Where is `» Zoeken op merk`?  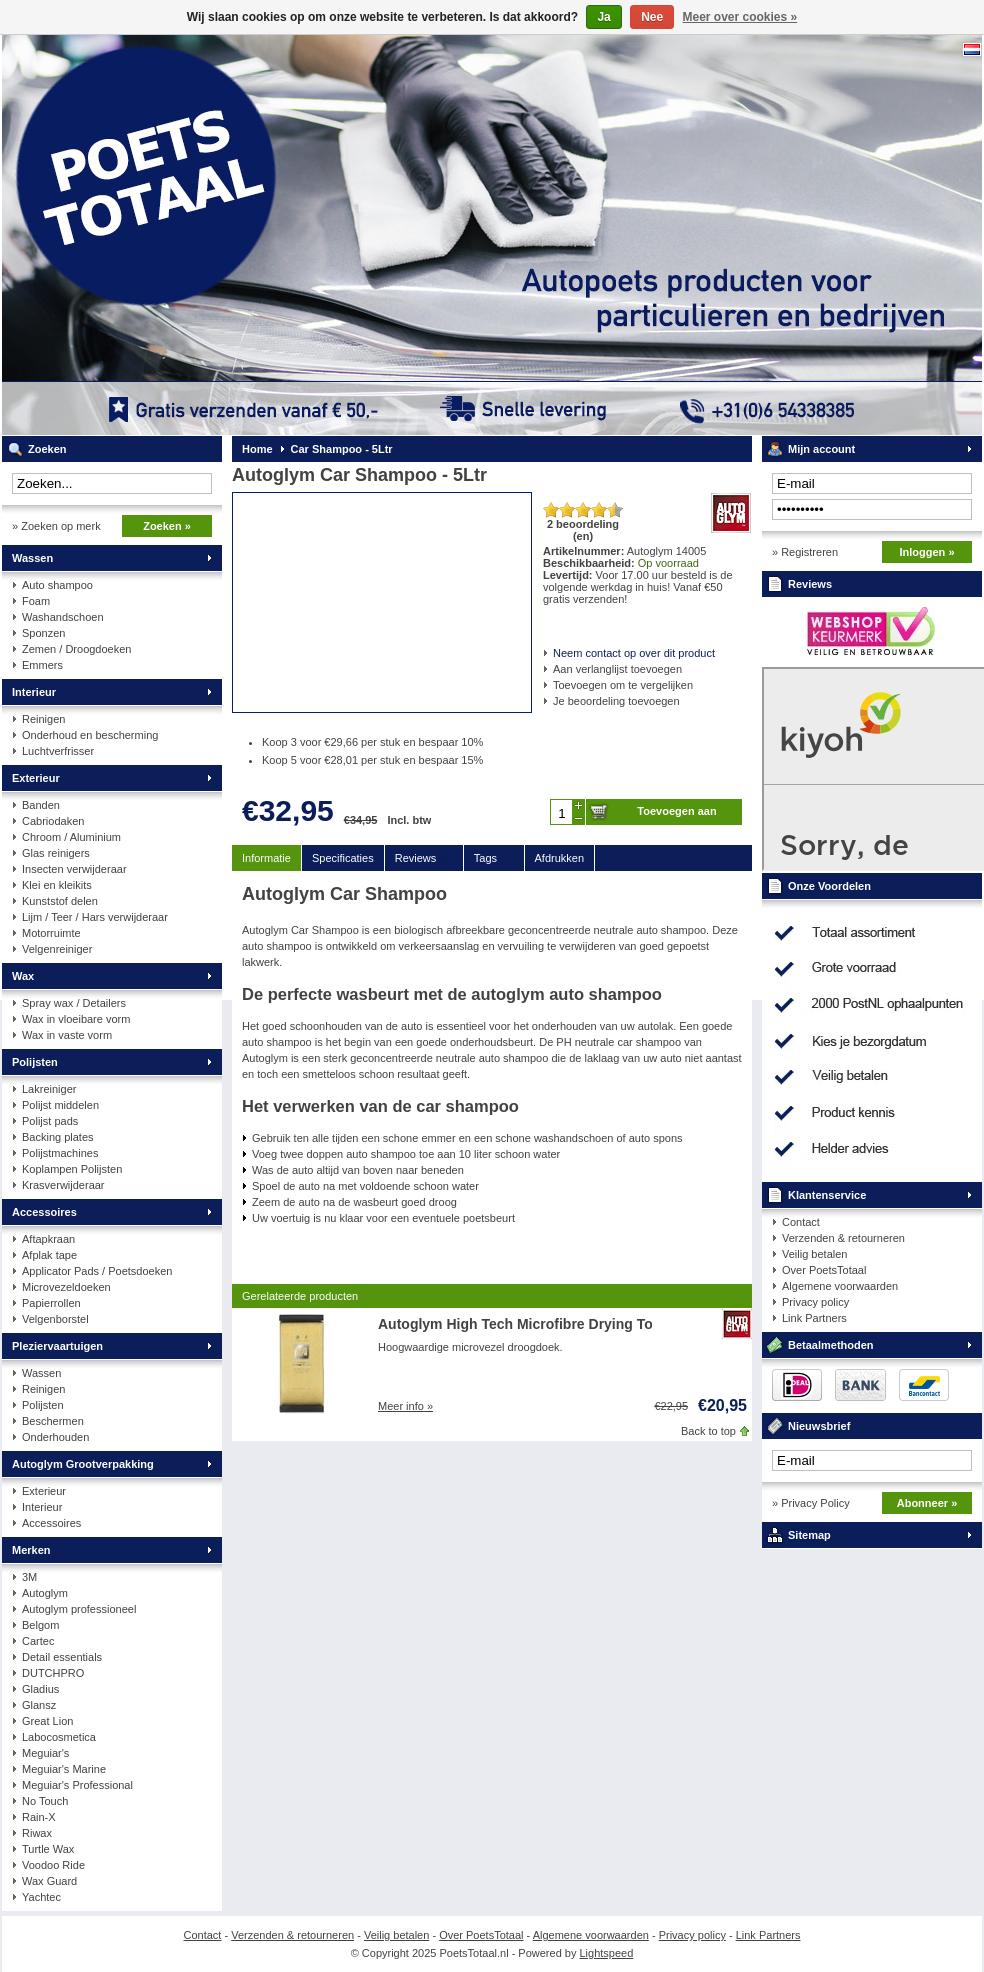
» Zoeken op merk is located at coordinates (56, 526).